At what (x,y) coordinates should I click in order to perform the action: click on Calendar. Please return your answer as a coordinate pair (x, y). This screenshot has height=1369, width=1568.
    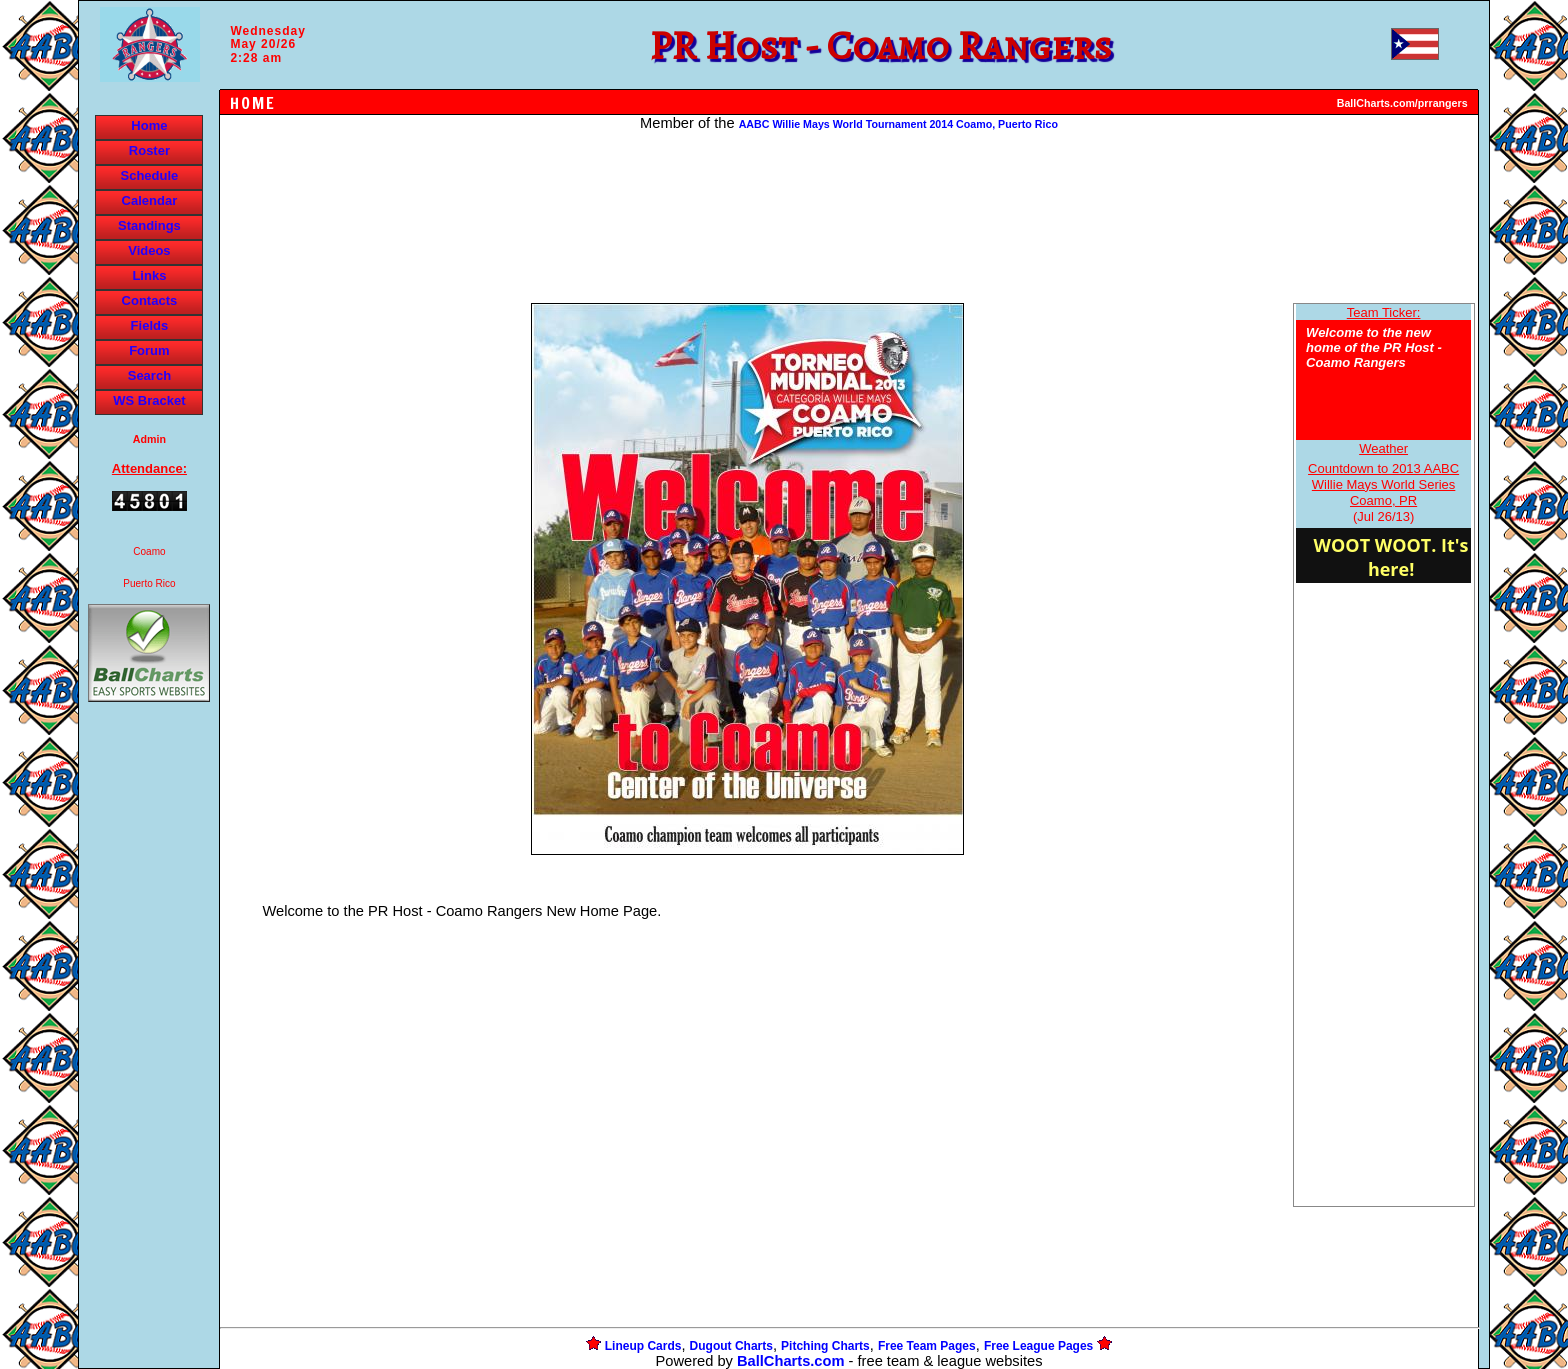
    Looking at the image, I should click on (150, 200).